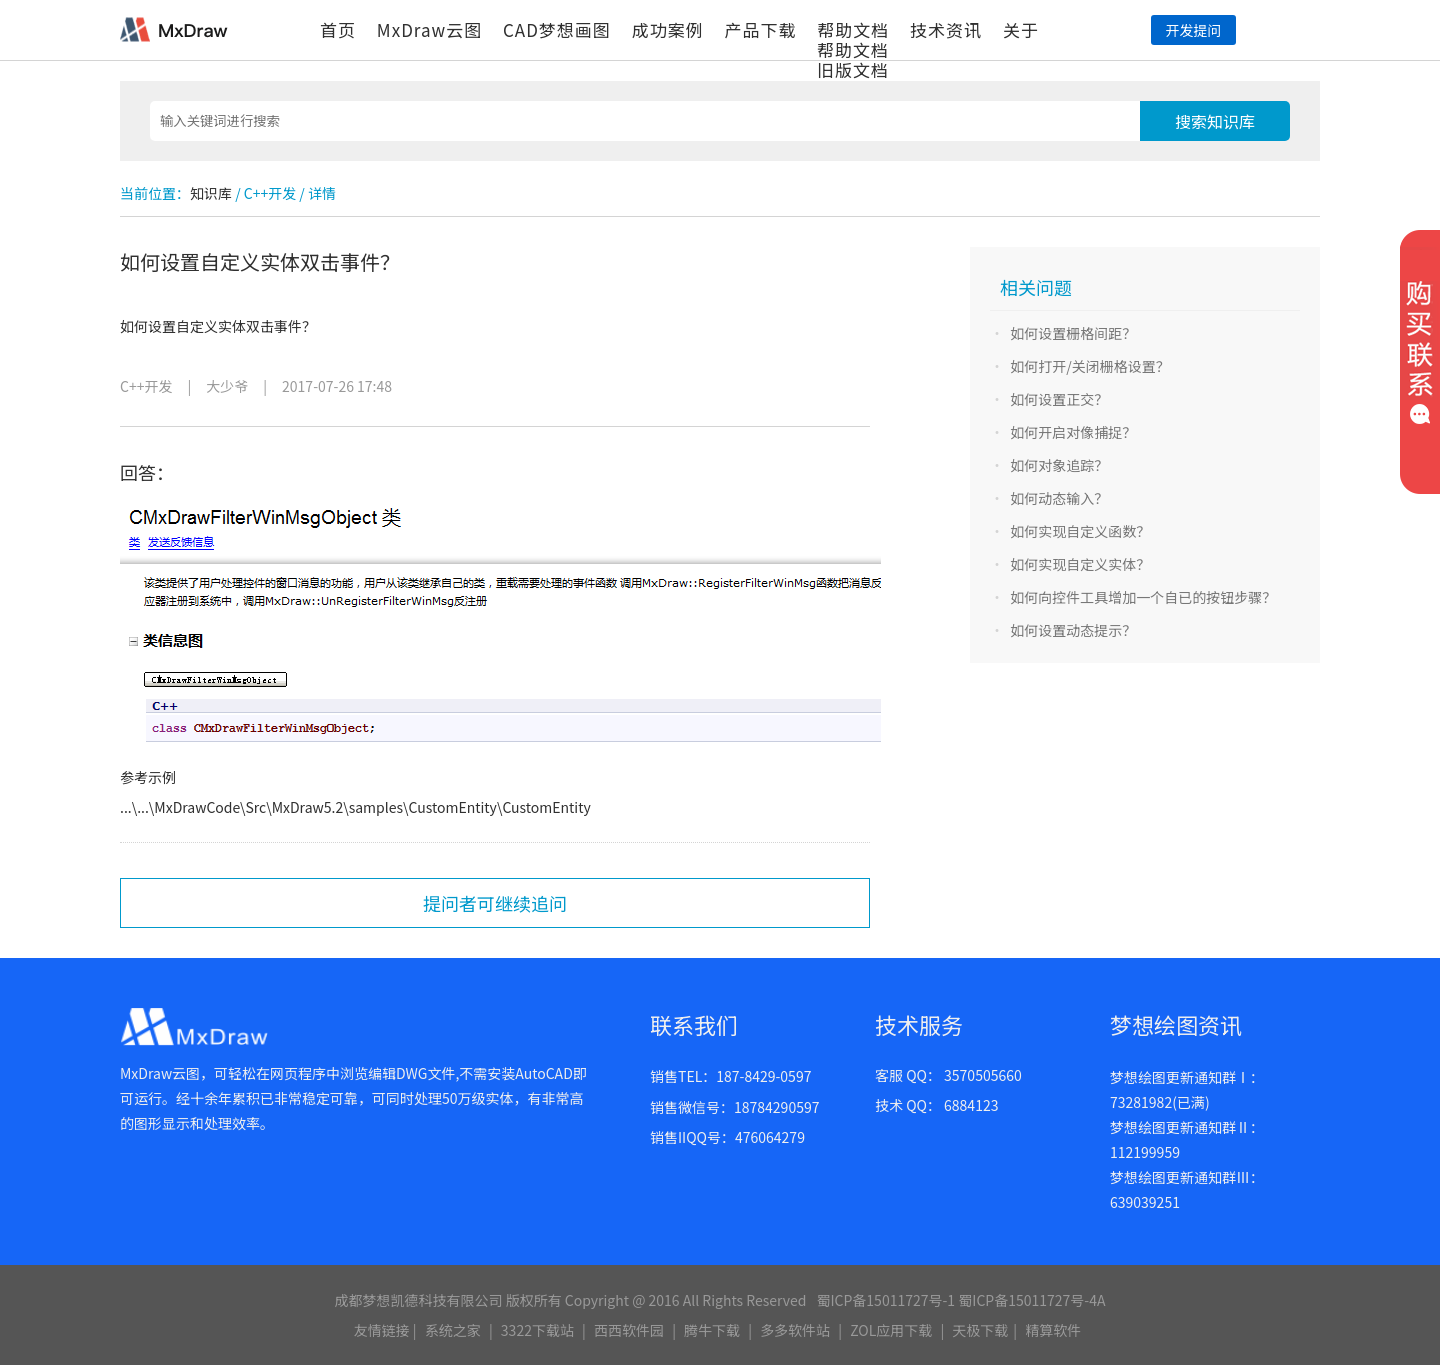  Describe the element at coordinates (980, 1330) in the screenshot. I see `天极下载` at that location.